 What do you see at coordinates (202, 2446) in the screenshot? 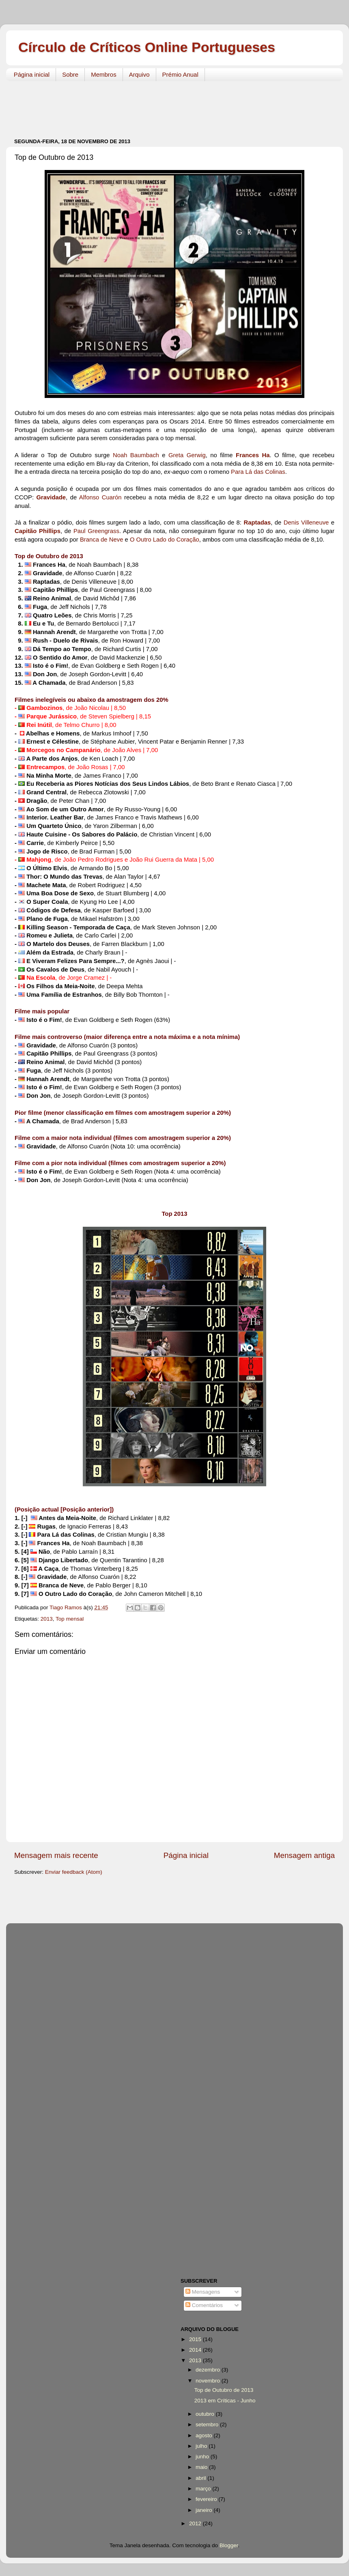
I see `julho` at bounding box center [202, 2446].